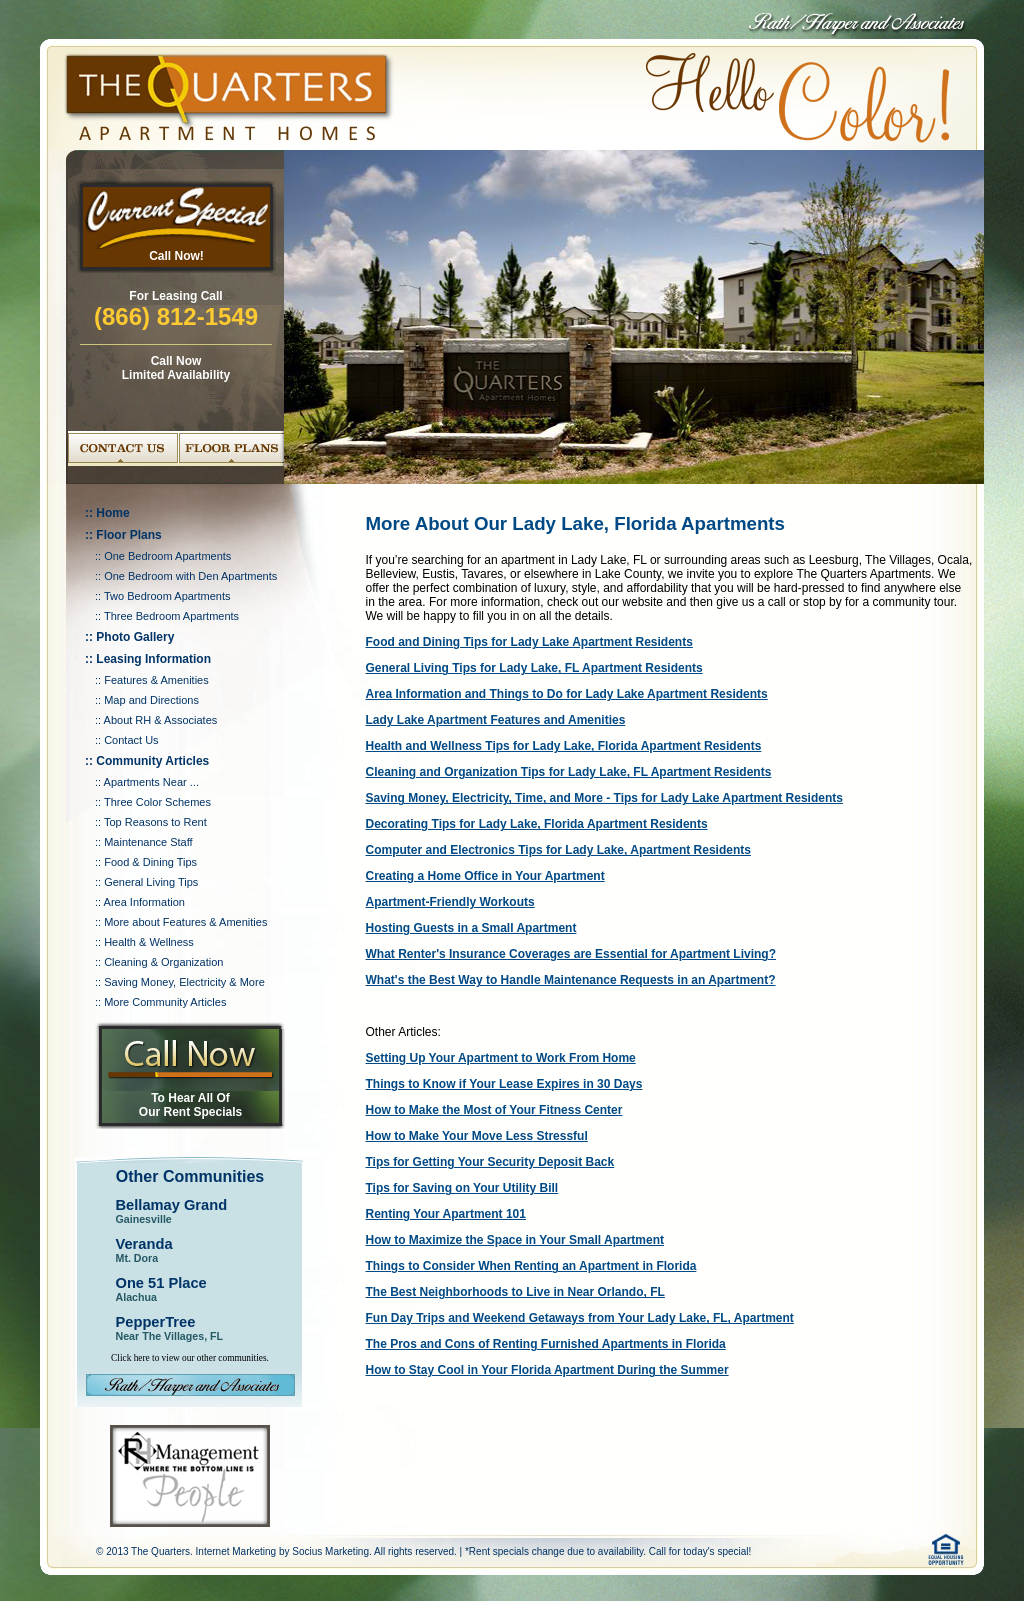 The image size is (1024, 1601). What do you see at coordinates (156, 1322) in the screenshot?
I see `PepperTree` at bounding box center [156, 1322].